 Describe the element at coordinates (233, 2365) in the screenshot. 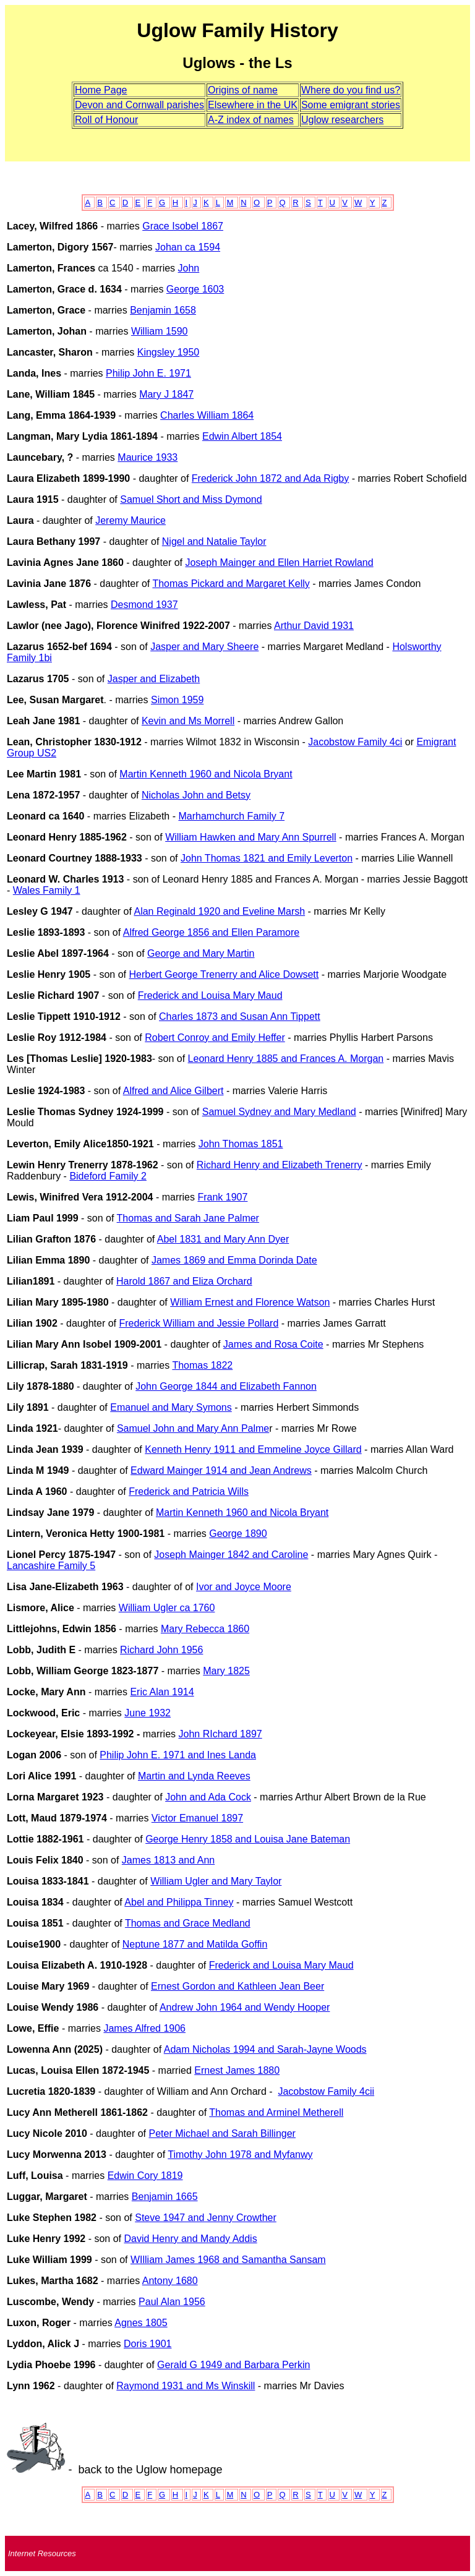

I see `Gerald G 1949 and Barbara Perkin` at that location.